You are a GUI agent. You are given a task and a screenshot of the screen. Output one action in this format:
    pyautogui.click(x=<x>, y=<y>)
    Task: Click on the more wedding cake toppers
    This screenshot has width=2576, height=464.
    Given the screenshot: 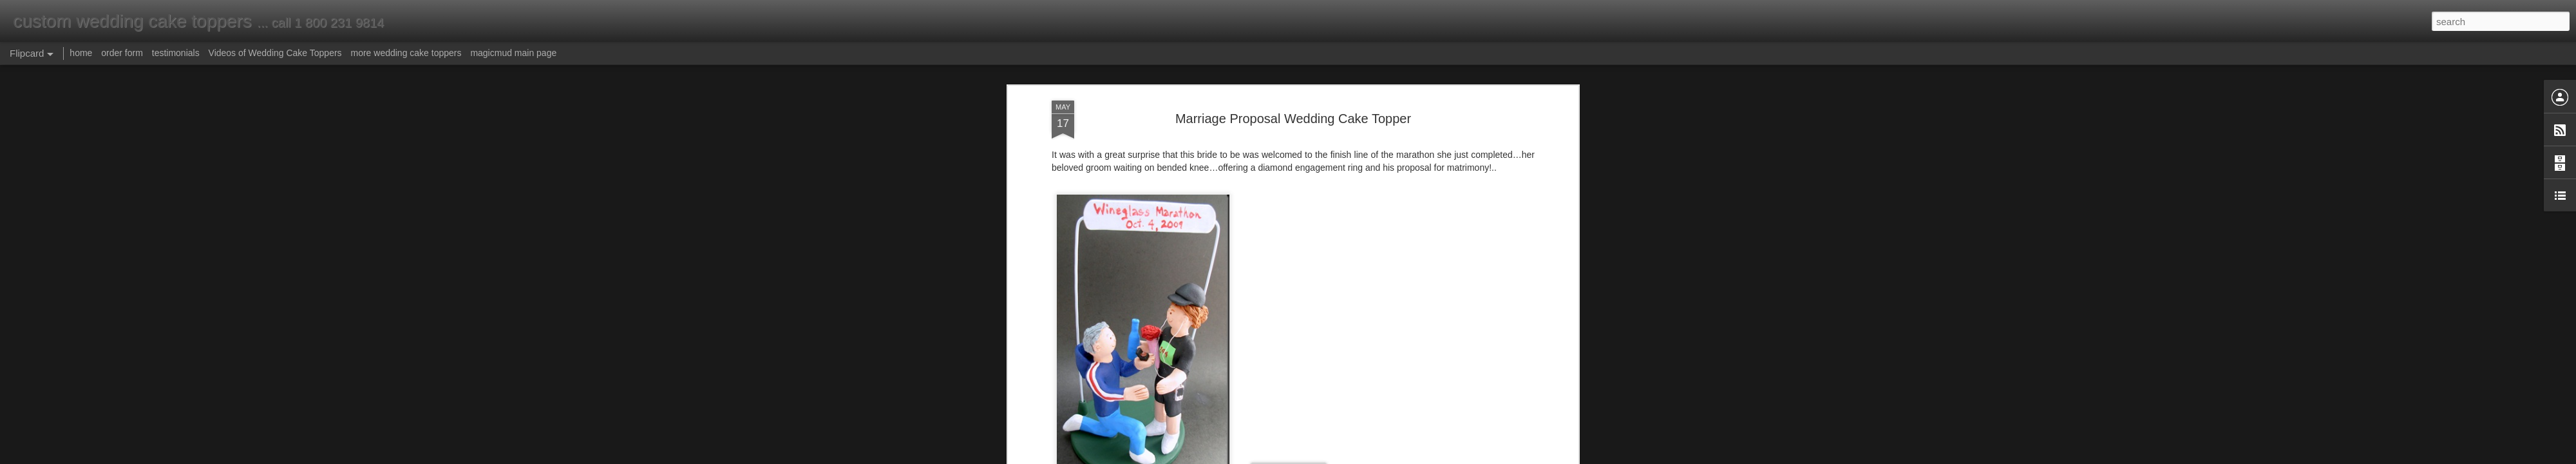 What is the action you would take?
    pyautogui.click(x=405, y=53)
    